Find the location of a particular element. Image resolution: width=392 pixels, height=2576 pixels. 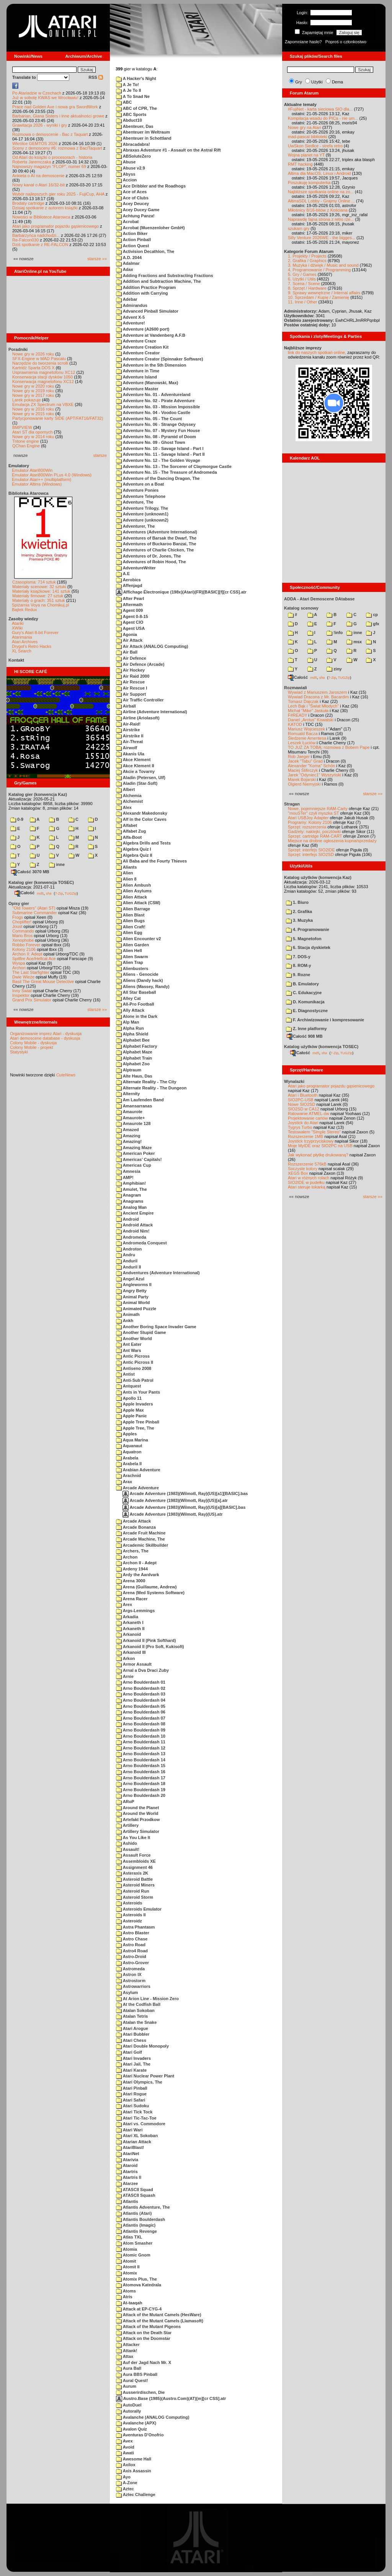

Alfabet is located at coordinates (126, 825).